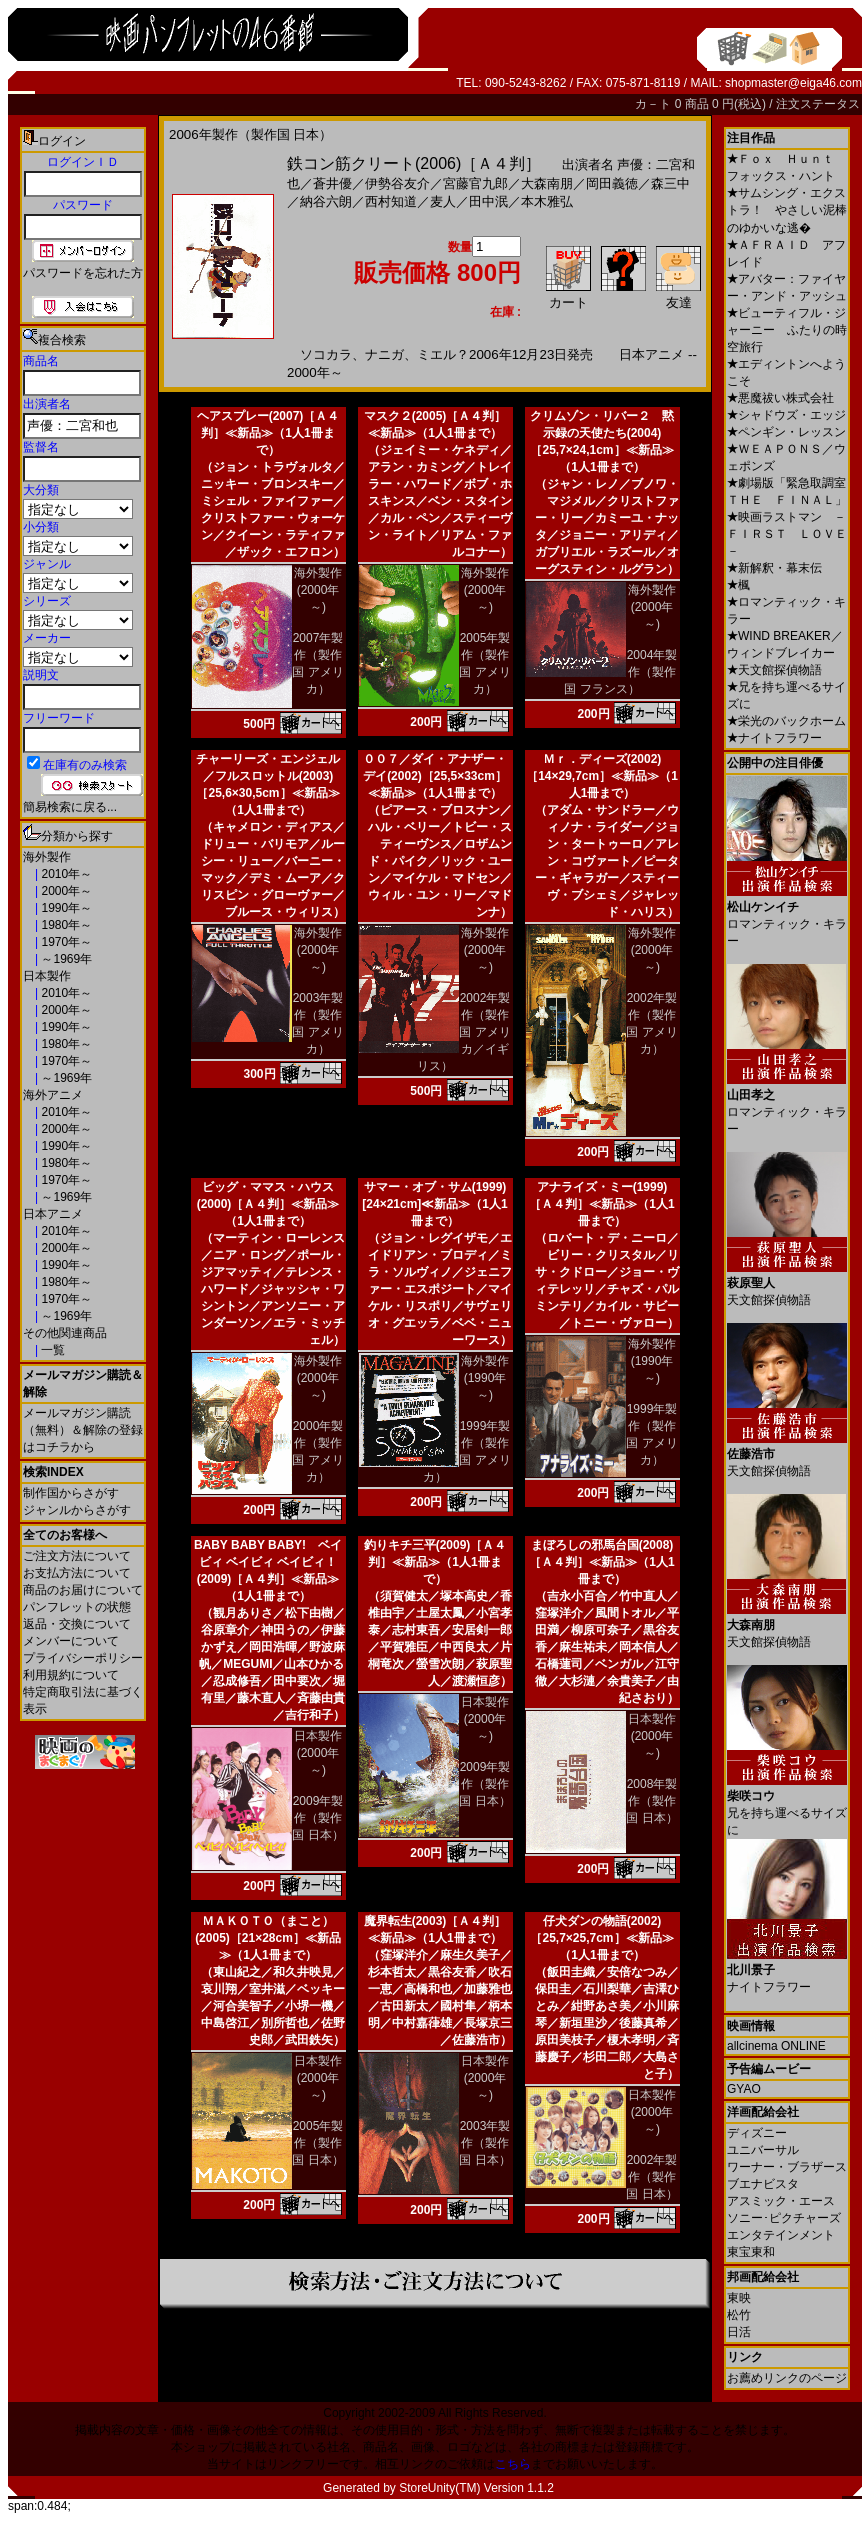  I want to click on お支払方法について, so click(77, 1573).